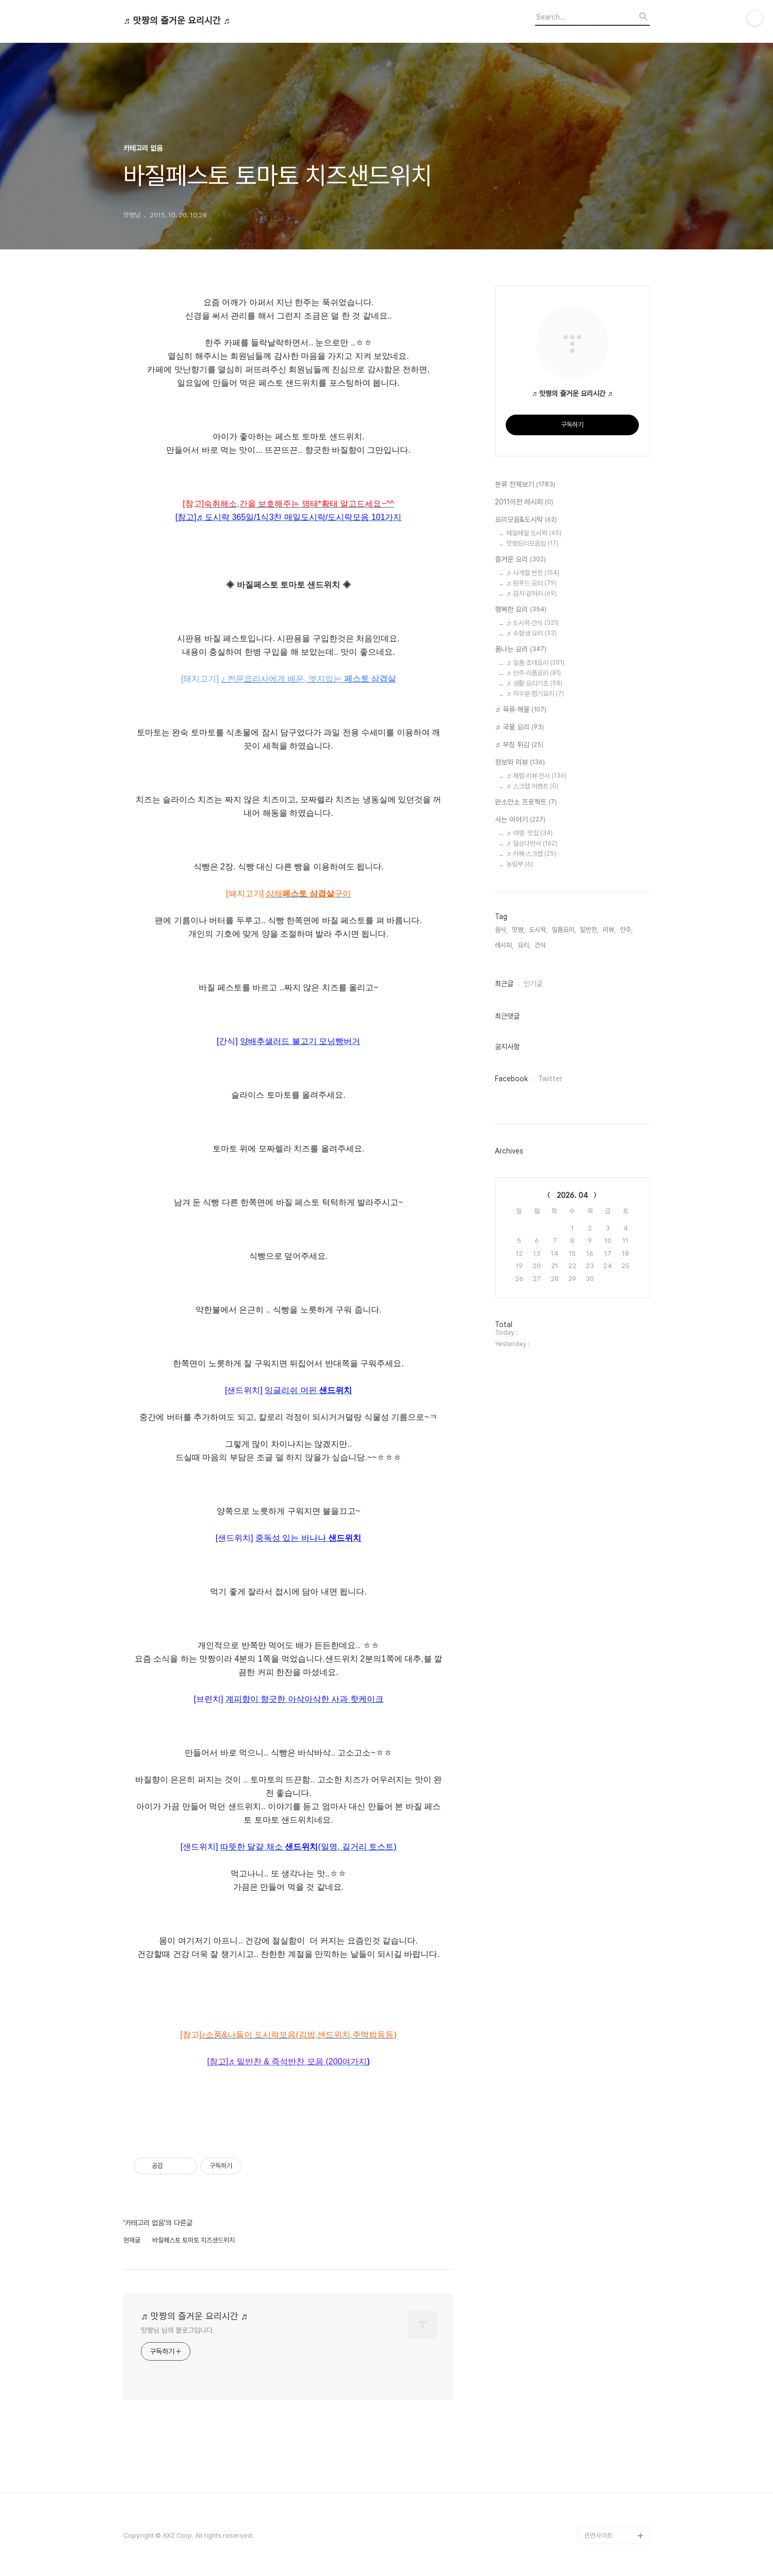 The image size is (773, 2576). Describe the element at coordinates (520, 649) in the screenshot. I see `폼나는 요리` at that location.